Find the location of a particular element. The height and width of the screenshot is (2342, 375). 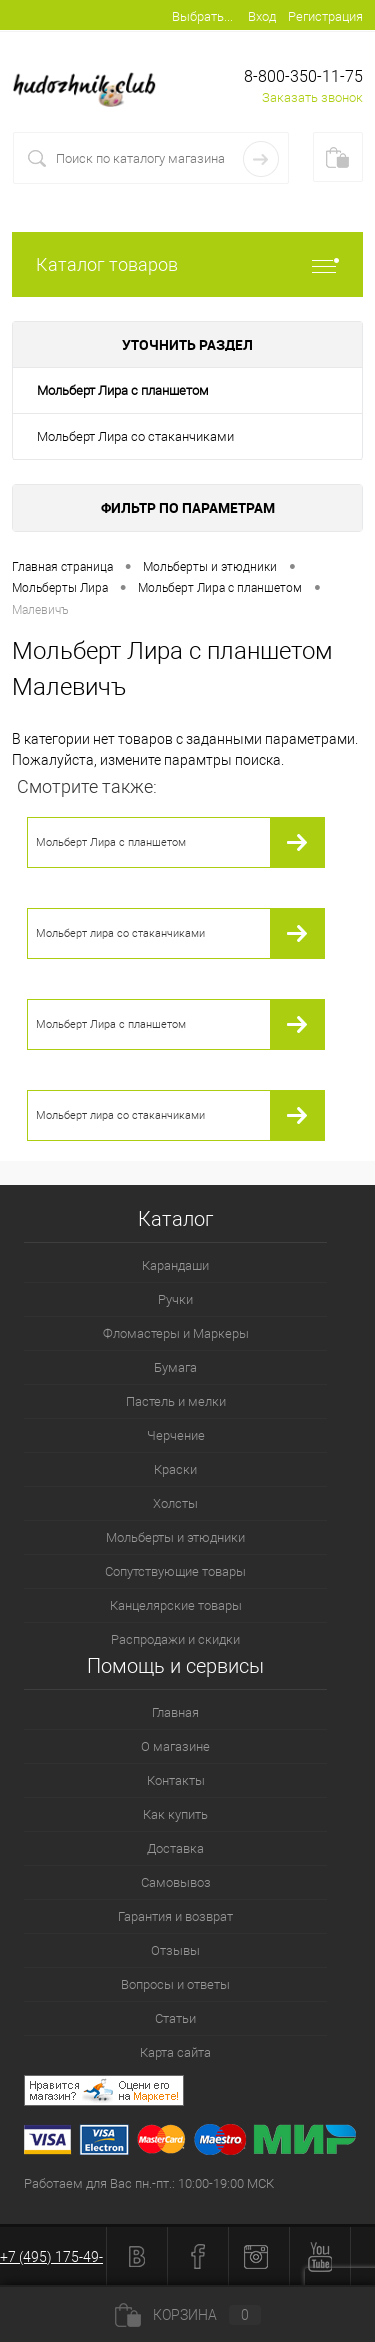

Как купить is located at coordinates (175, 1814).